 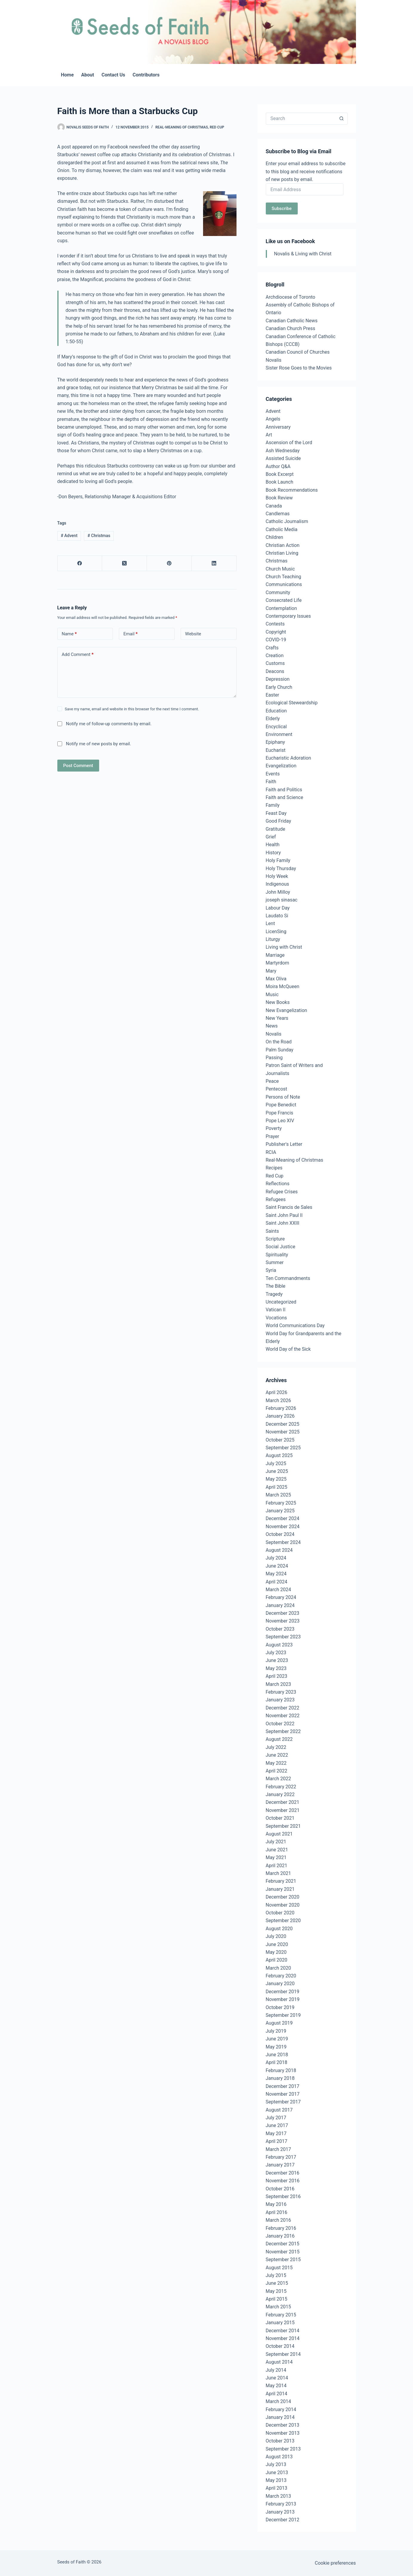 I want to click on June 2022, so click(x=277, y=1755).